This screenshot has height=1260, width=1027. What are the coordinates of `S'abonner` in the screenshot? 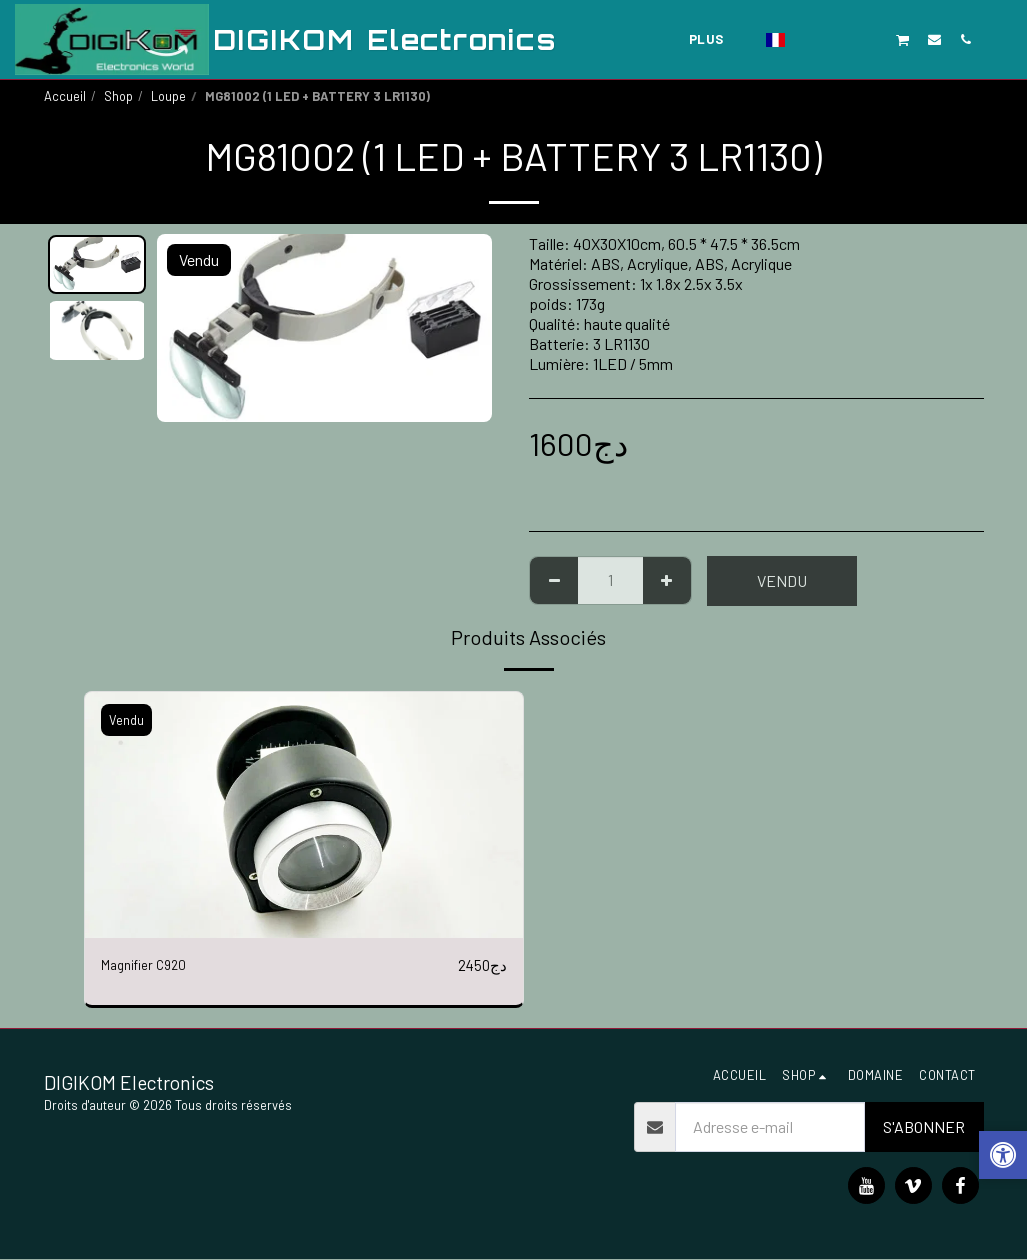 It's located at (924, 1127).